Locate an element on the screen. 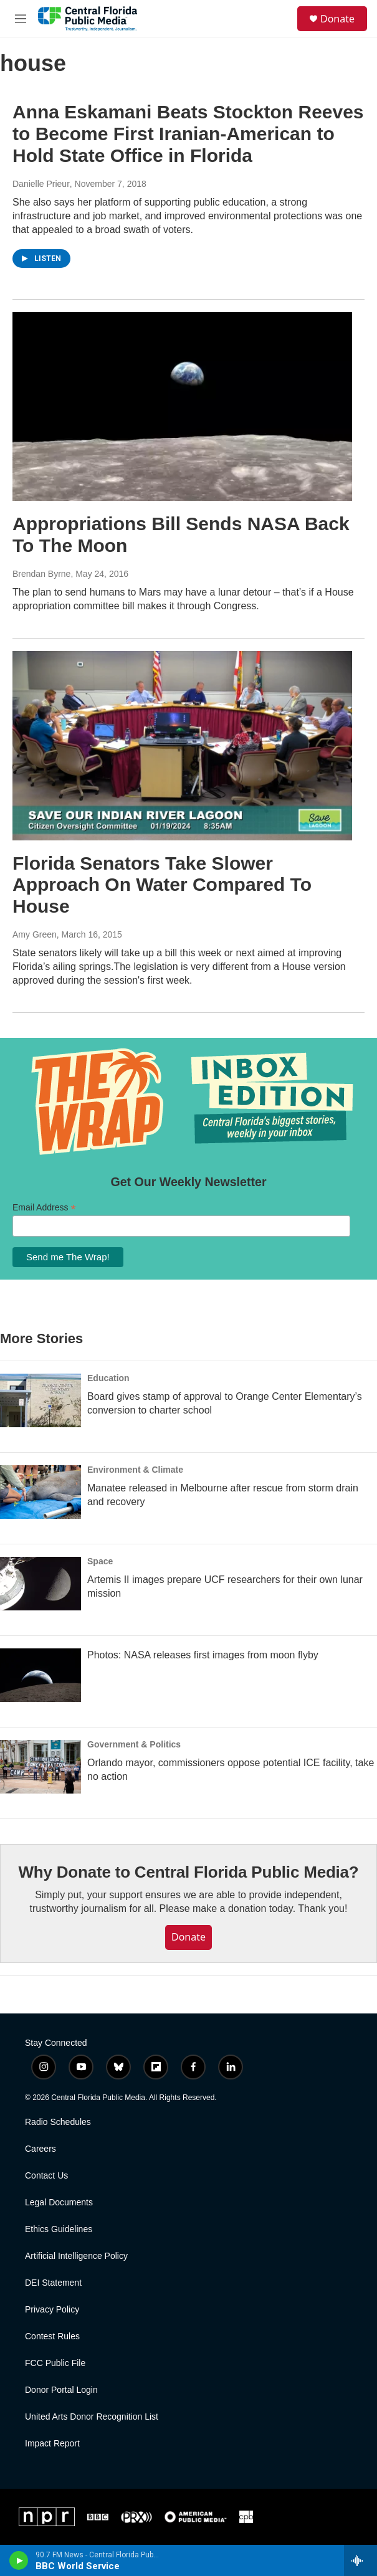 The width and height of the screenshot is (377, 2576). Anna Eskamani Beats Stockton Reeves to Become First Iranian-American to Hold State Office in Florida is located at coordinates (188, 134).